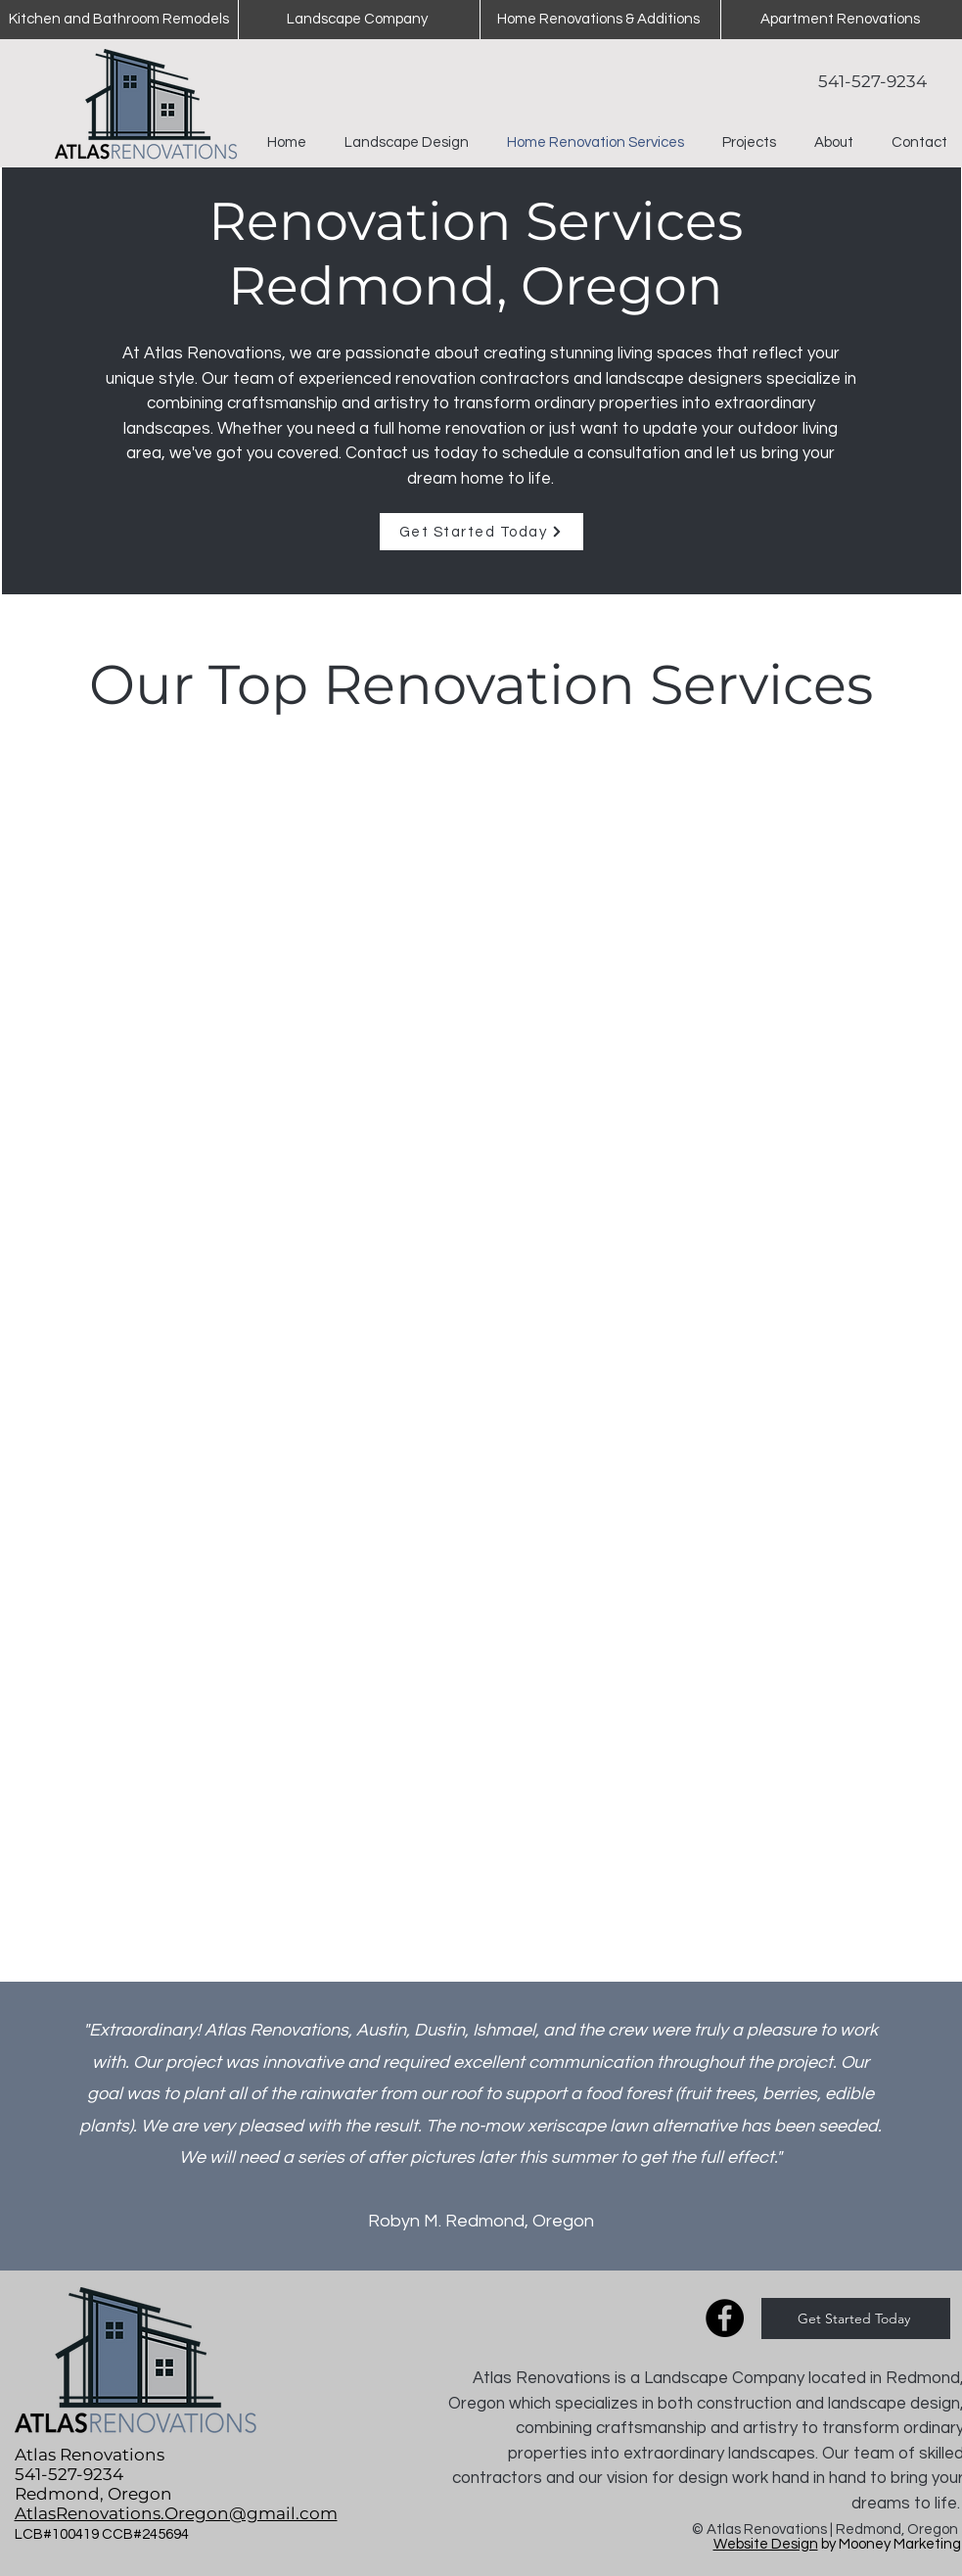 This screenshot has height=2576, width=962. Describe the element at coordinates (176, 2513) in the screenshot. I see `AtlasRenovations.Oregon@gmail.com` at that location.